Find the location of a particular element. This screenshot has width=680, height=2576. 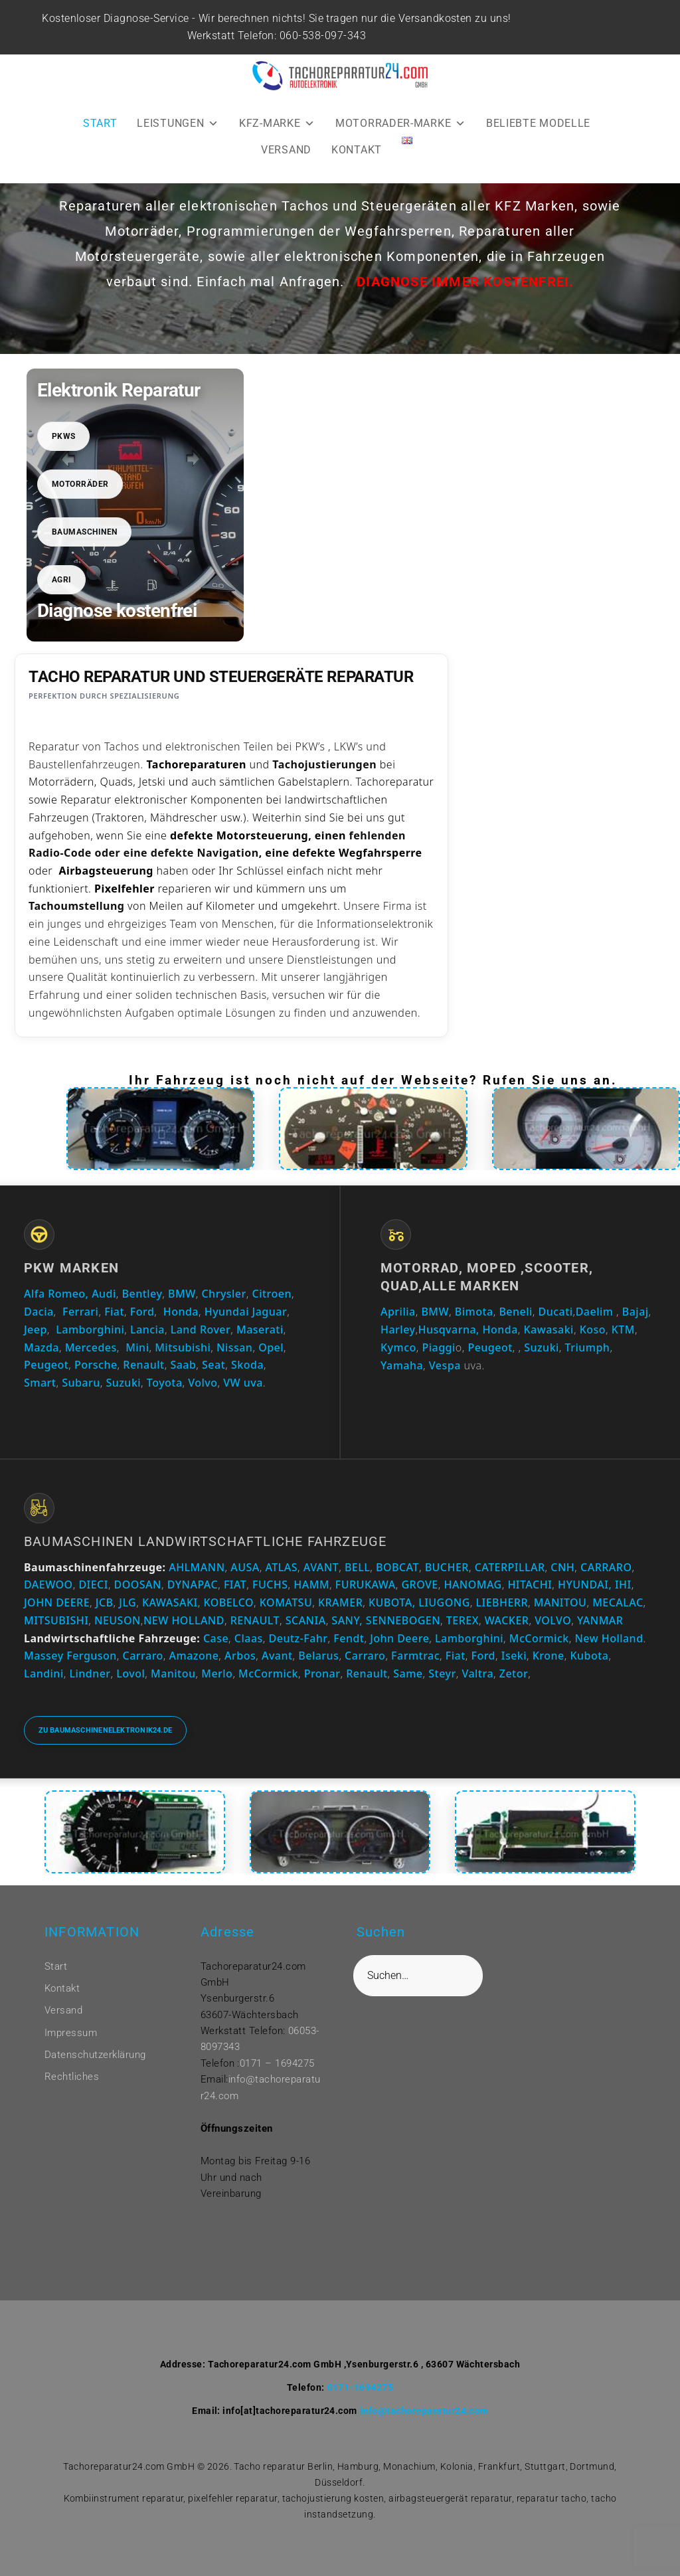

Vespa is located at coordinates (445, 1365).